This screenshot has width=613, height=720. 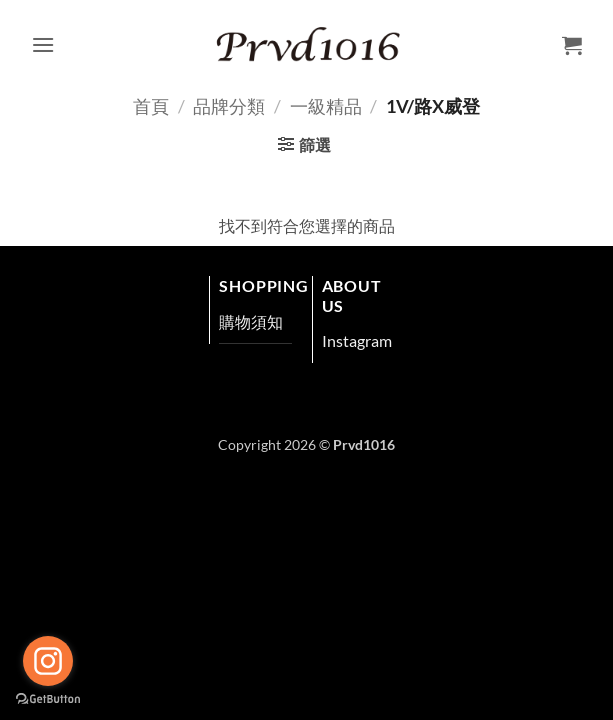 I want to click on [Go to GetButton.io website], so click(x=48, y=699).